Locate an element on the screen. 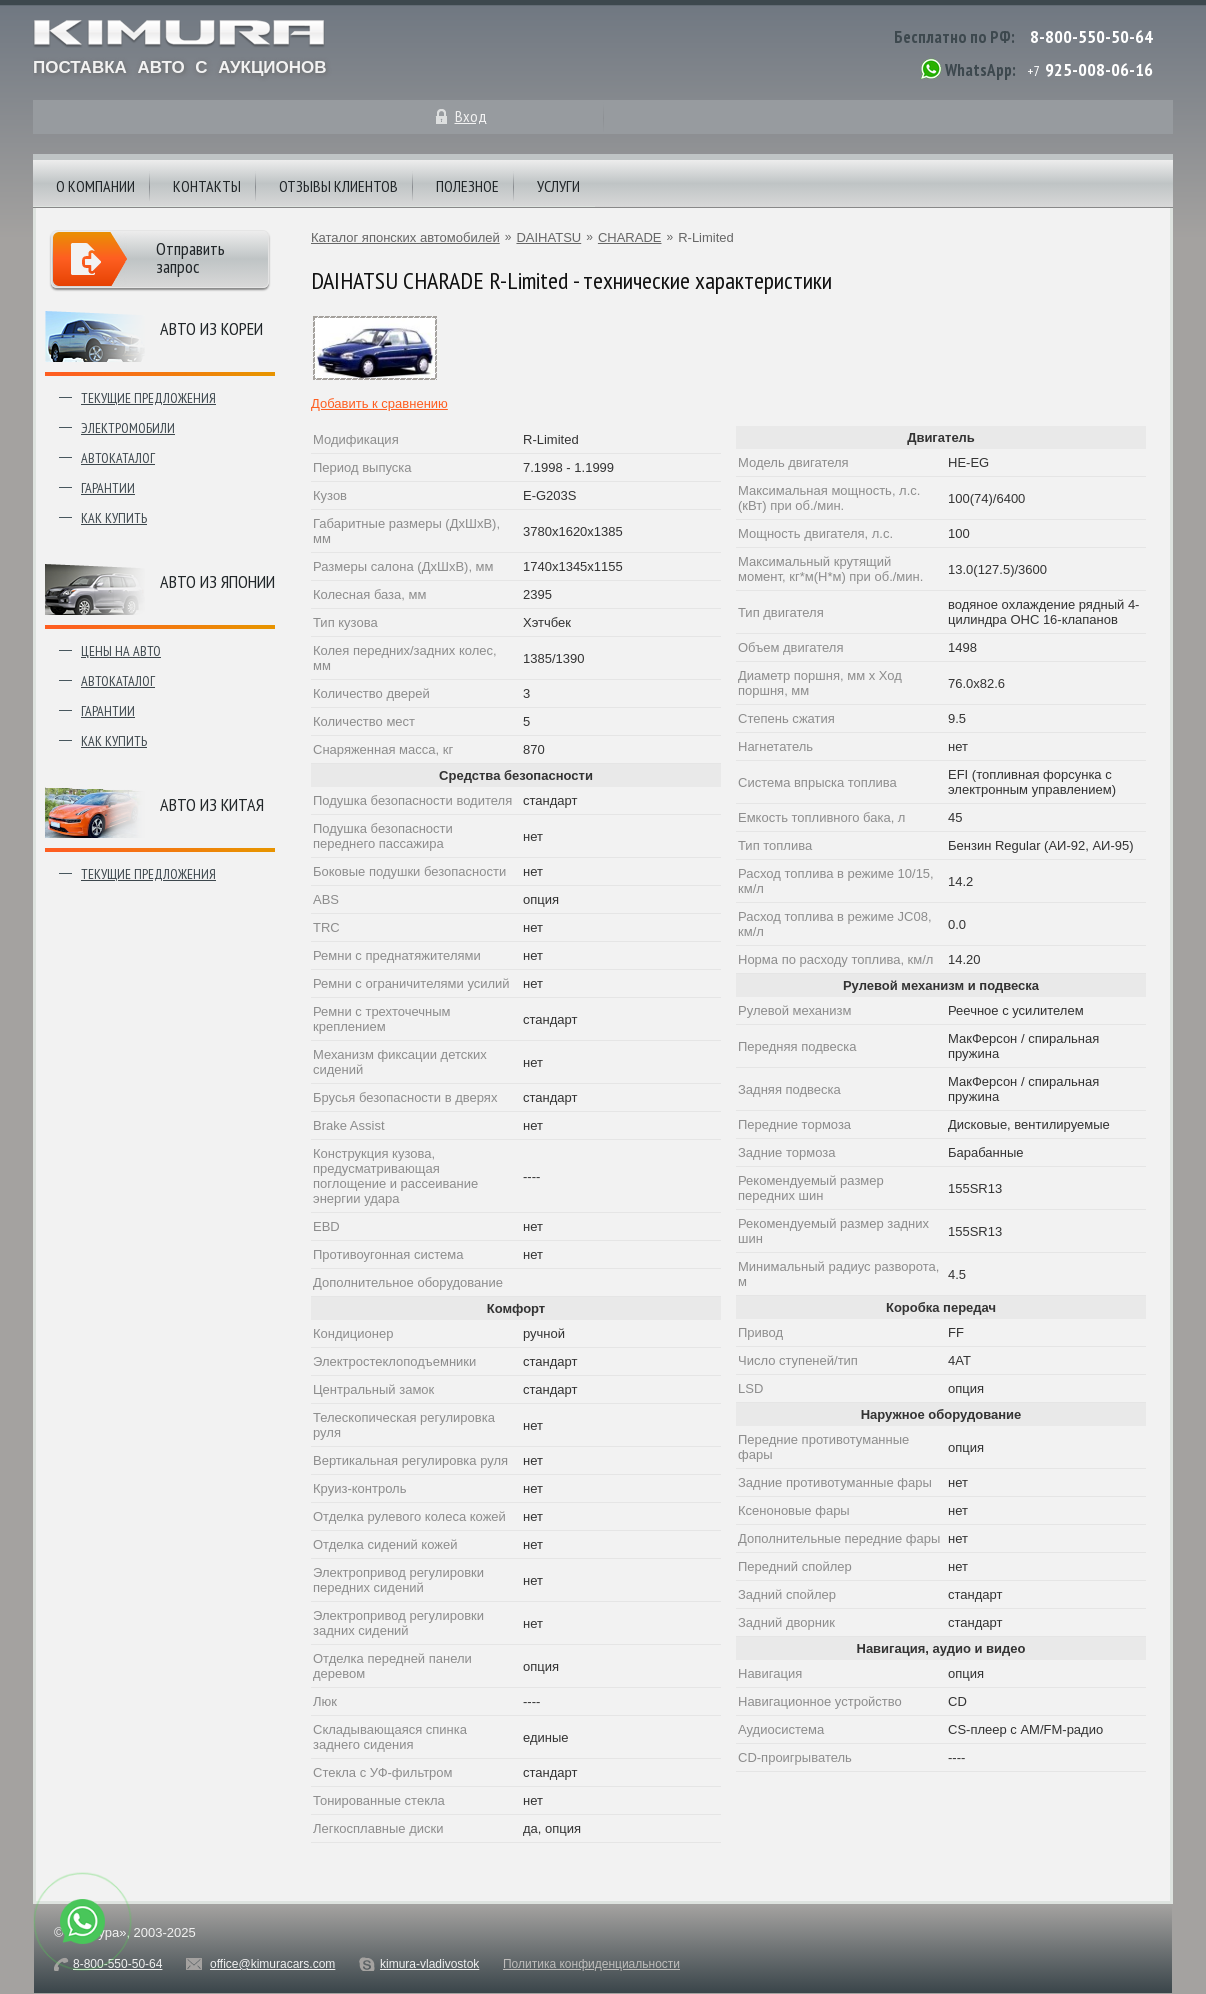 Image resolution: width=1206 pixels, height=1994 pixels. Вход is located at coordinates (471, 116).